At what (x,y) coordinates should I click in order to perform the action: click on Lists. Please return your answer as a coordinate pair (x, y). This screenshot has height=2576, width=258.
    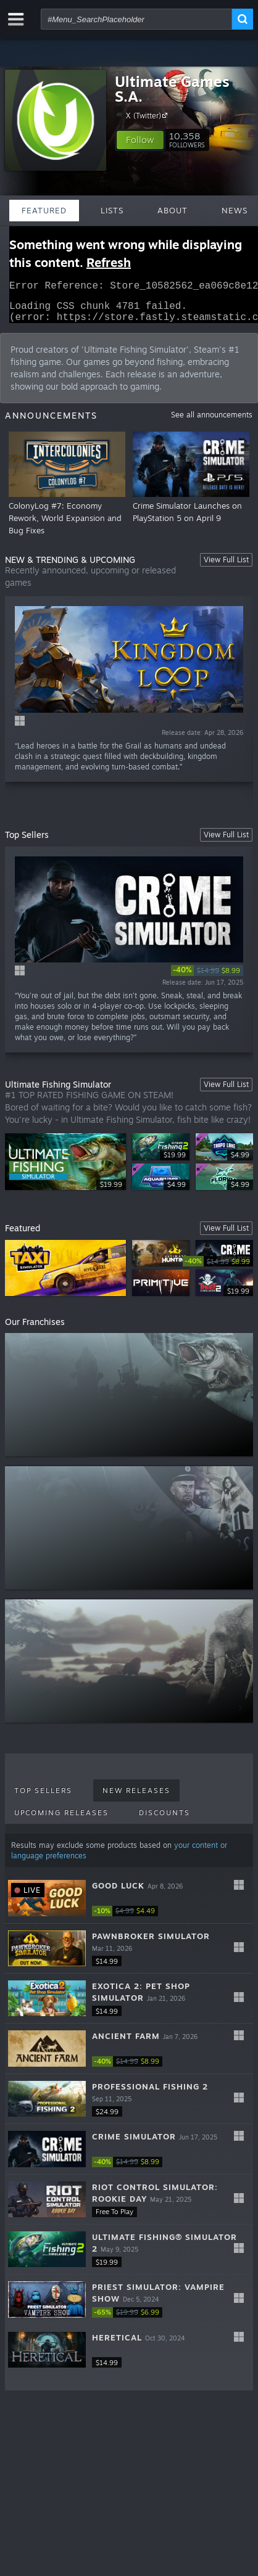
    Looking at the image, I should click on (112, 210).